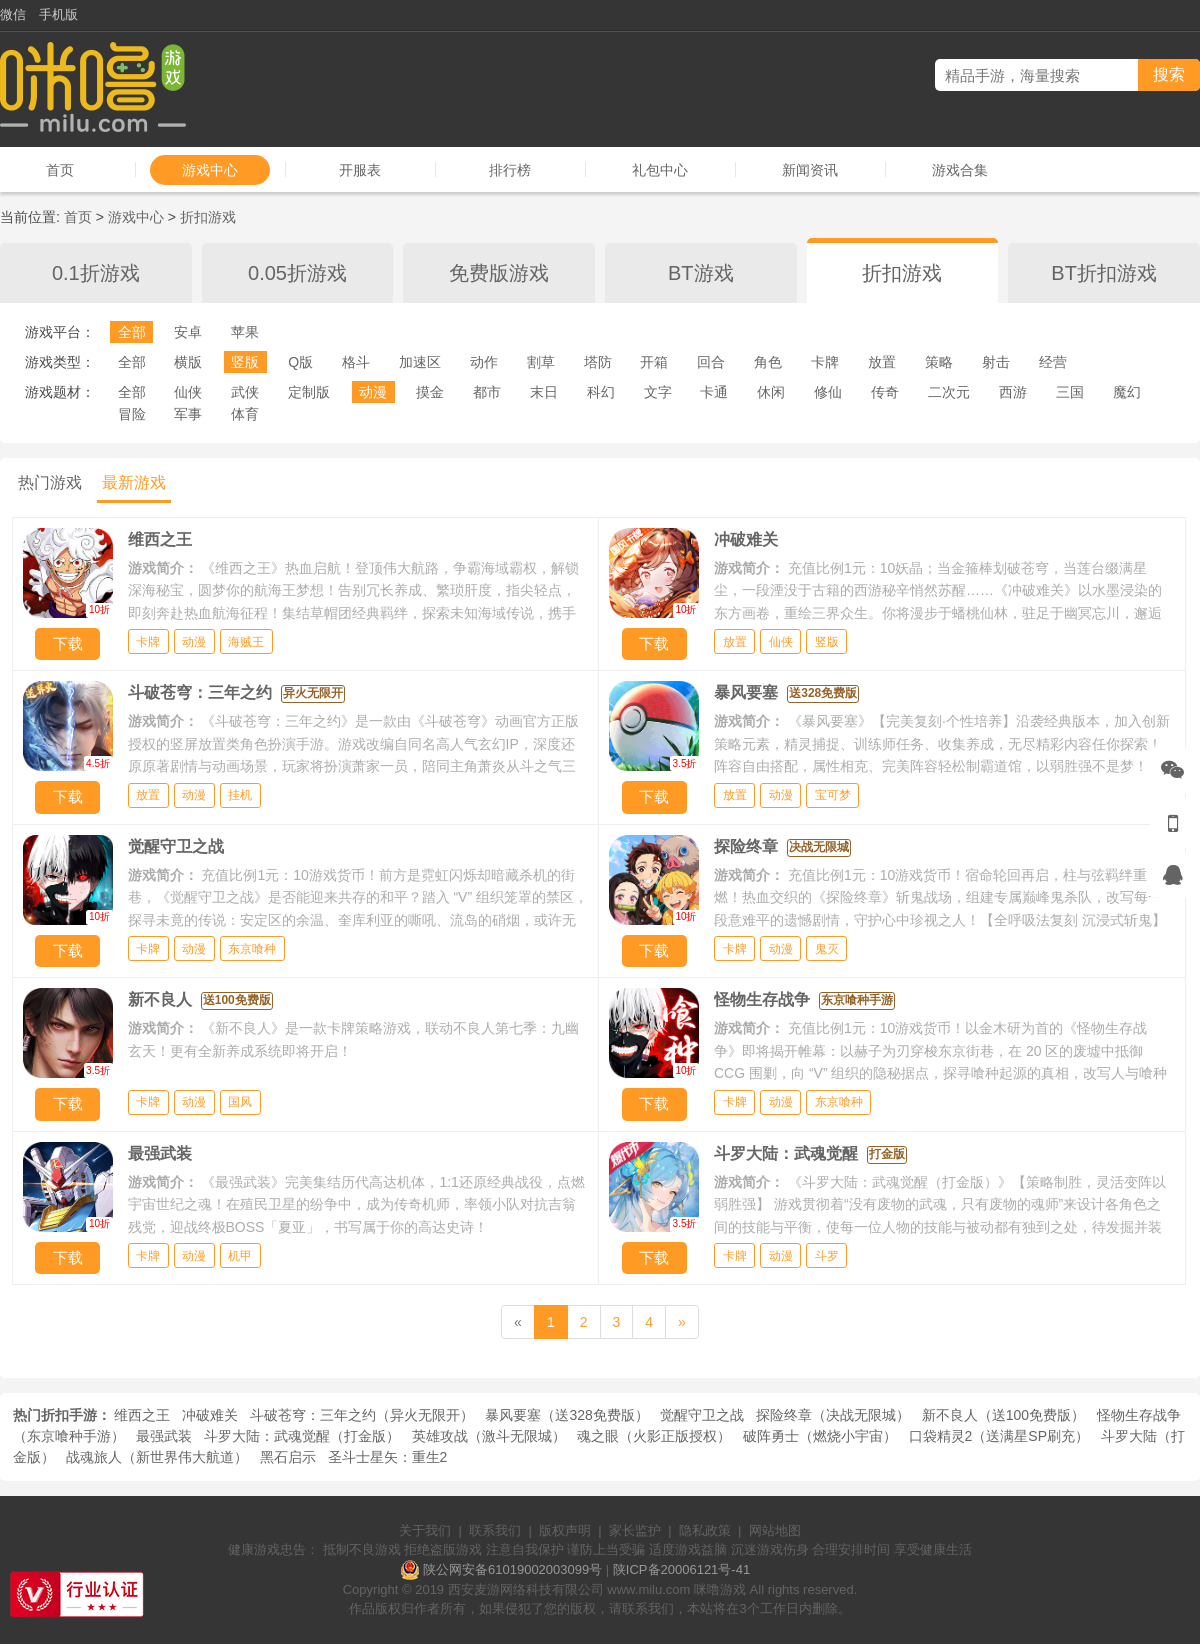 The width and height of the screenshot is (1200, 1644). Describe the element at coordinates (132, 414) in the screenshot. I see `冒险` at that location.